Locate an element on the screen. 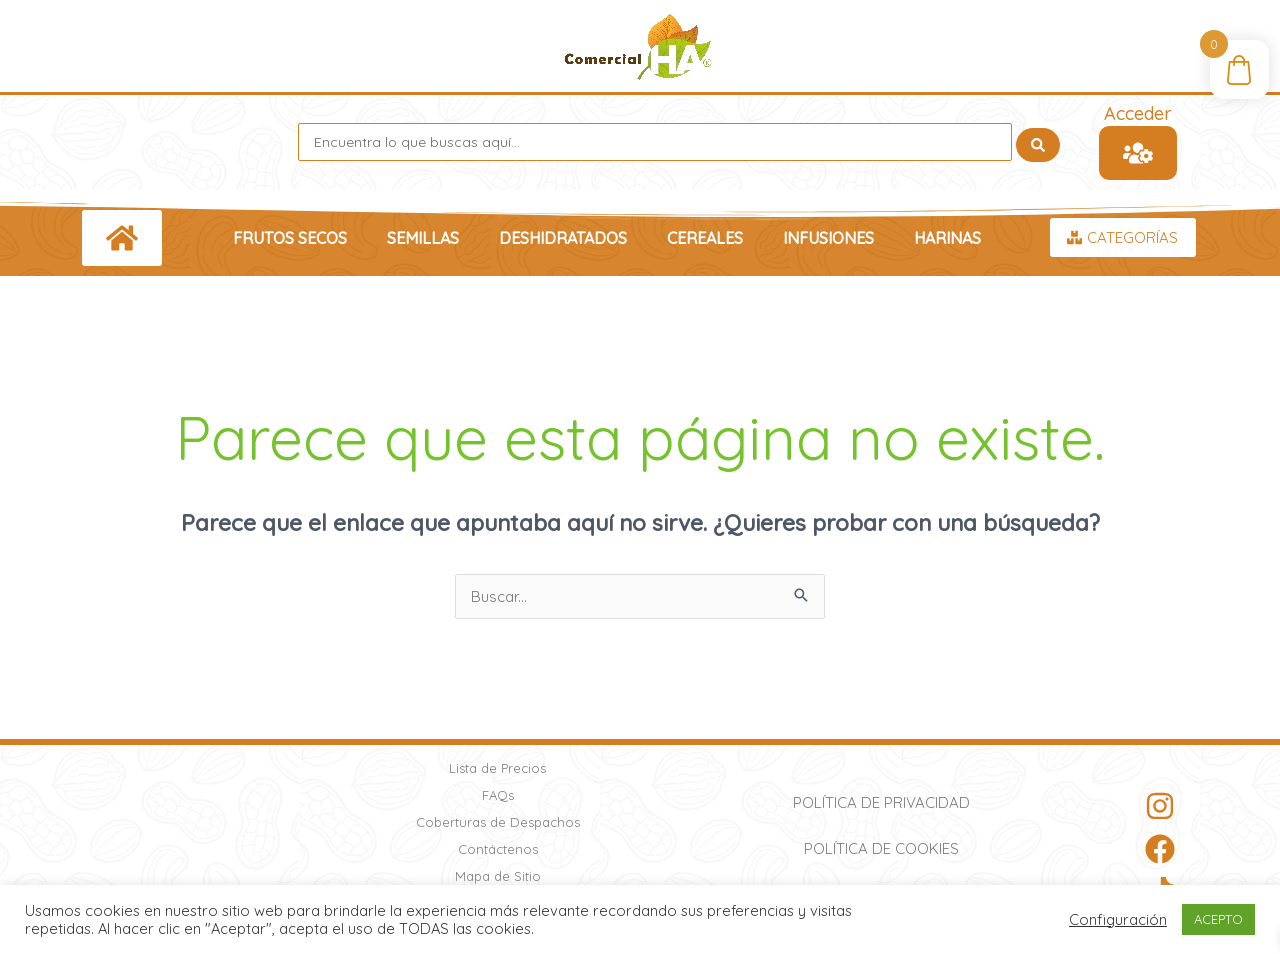 The image size is (1280, 954). Cereales is located at coordinates (705, 238).